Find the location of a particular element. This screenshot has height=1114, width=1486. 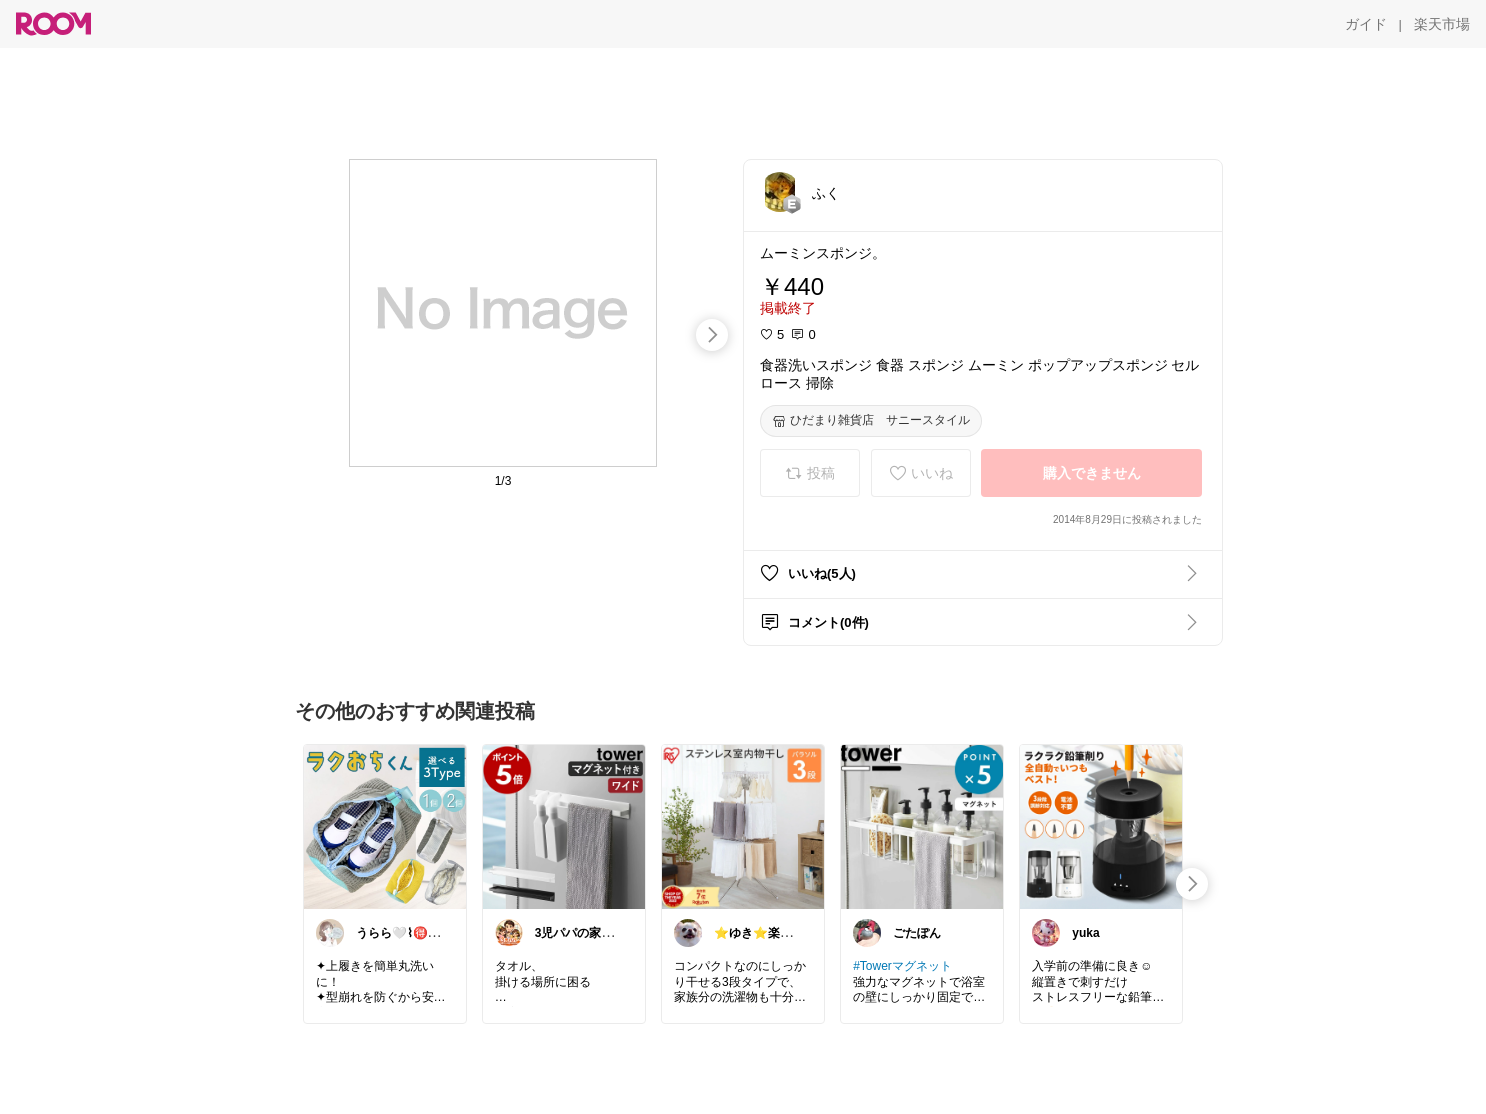

[ガイド] is located at coordinates (1366, 24).